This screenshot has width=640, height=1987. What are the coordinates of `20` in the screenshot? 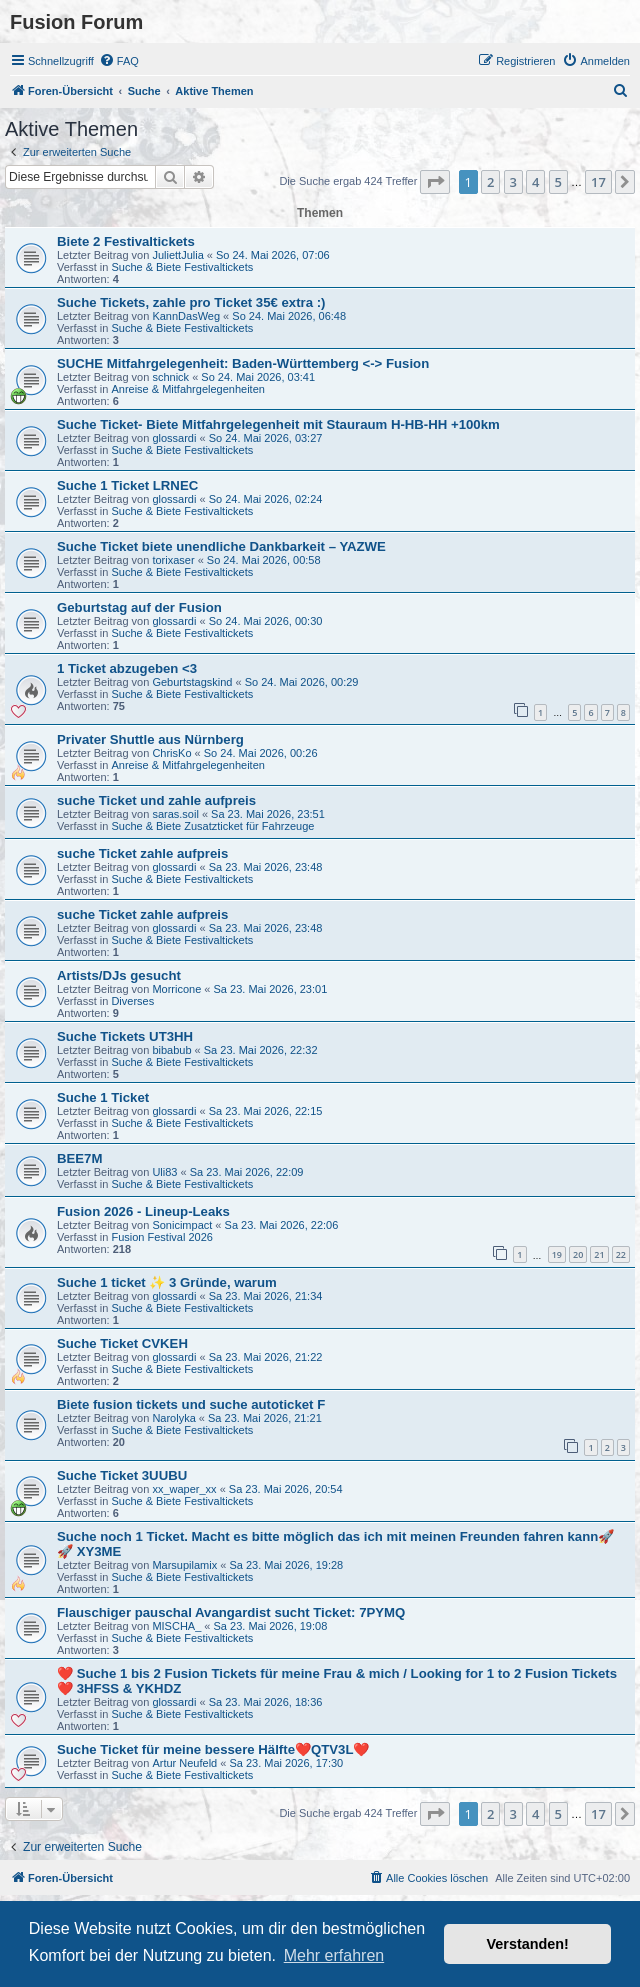 It's located at (578, 1254).